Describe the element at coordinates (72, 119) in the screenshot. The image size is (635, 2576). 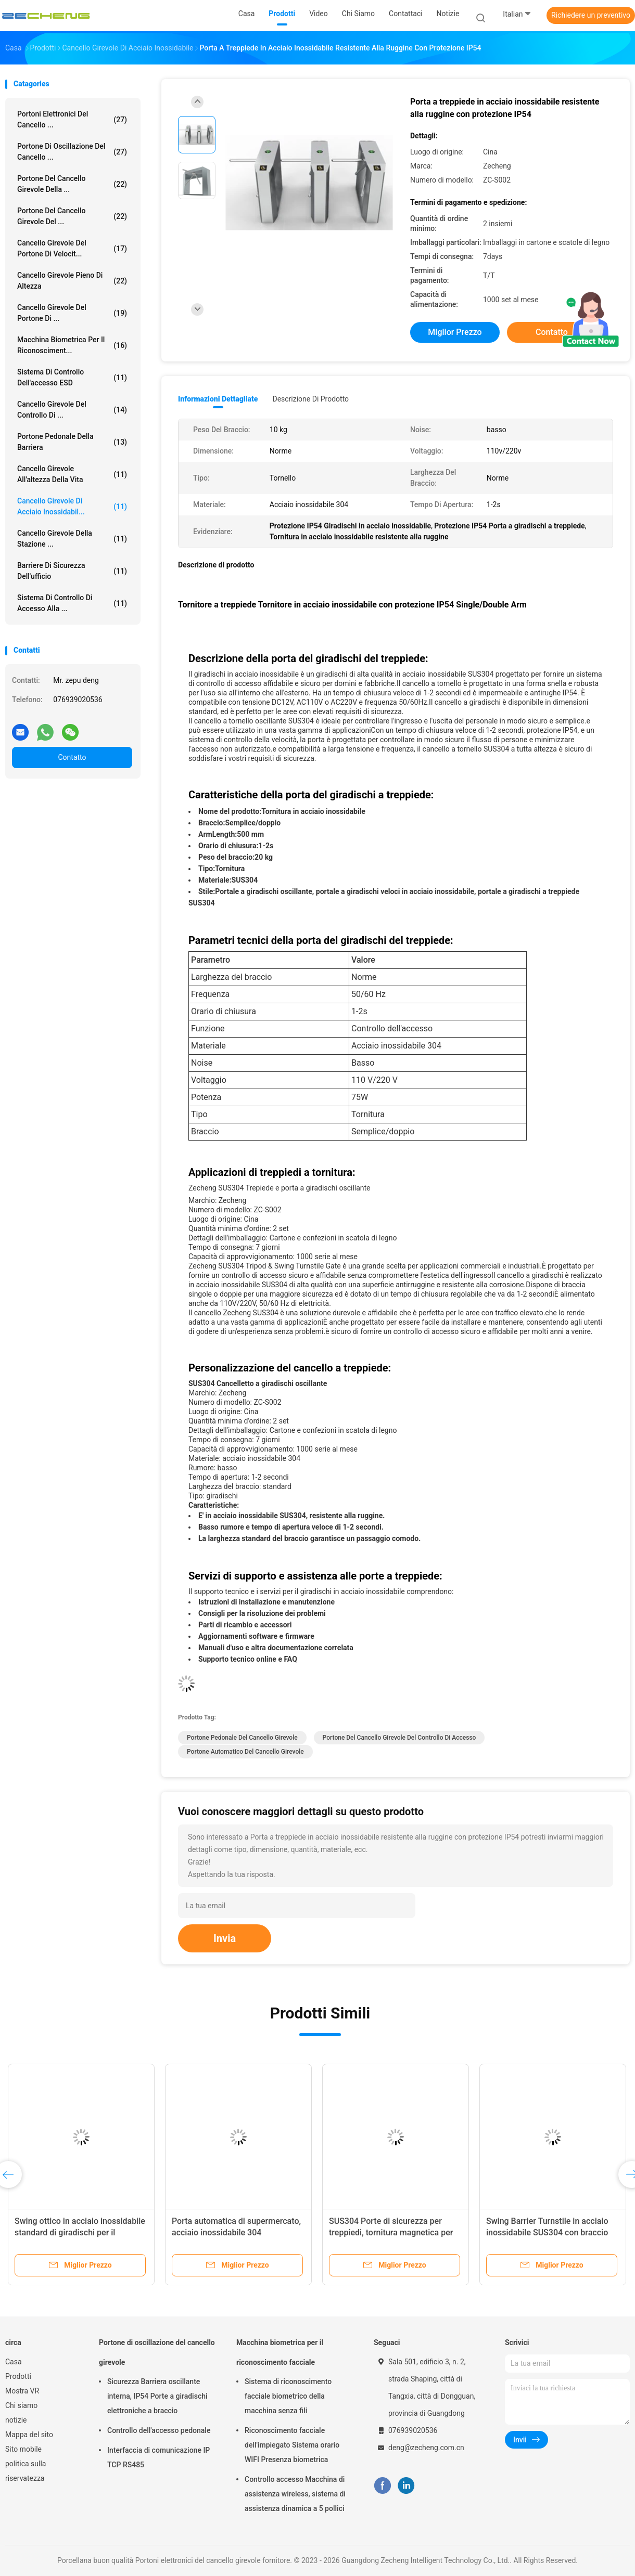
I see `Portoni elettronici del cancello ...` at that location.